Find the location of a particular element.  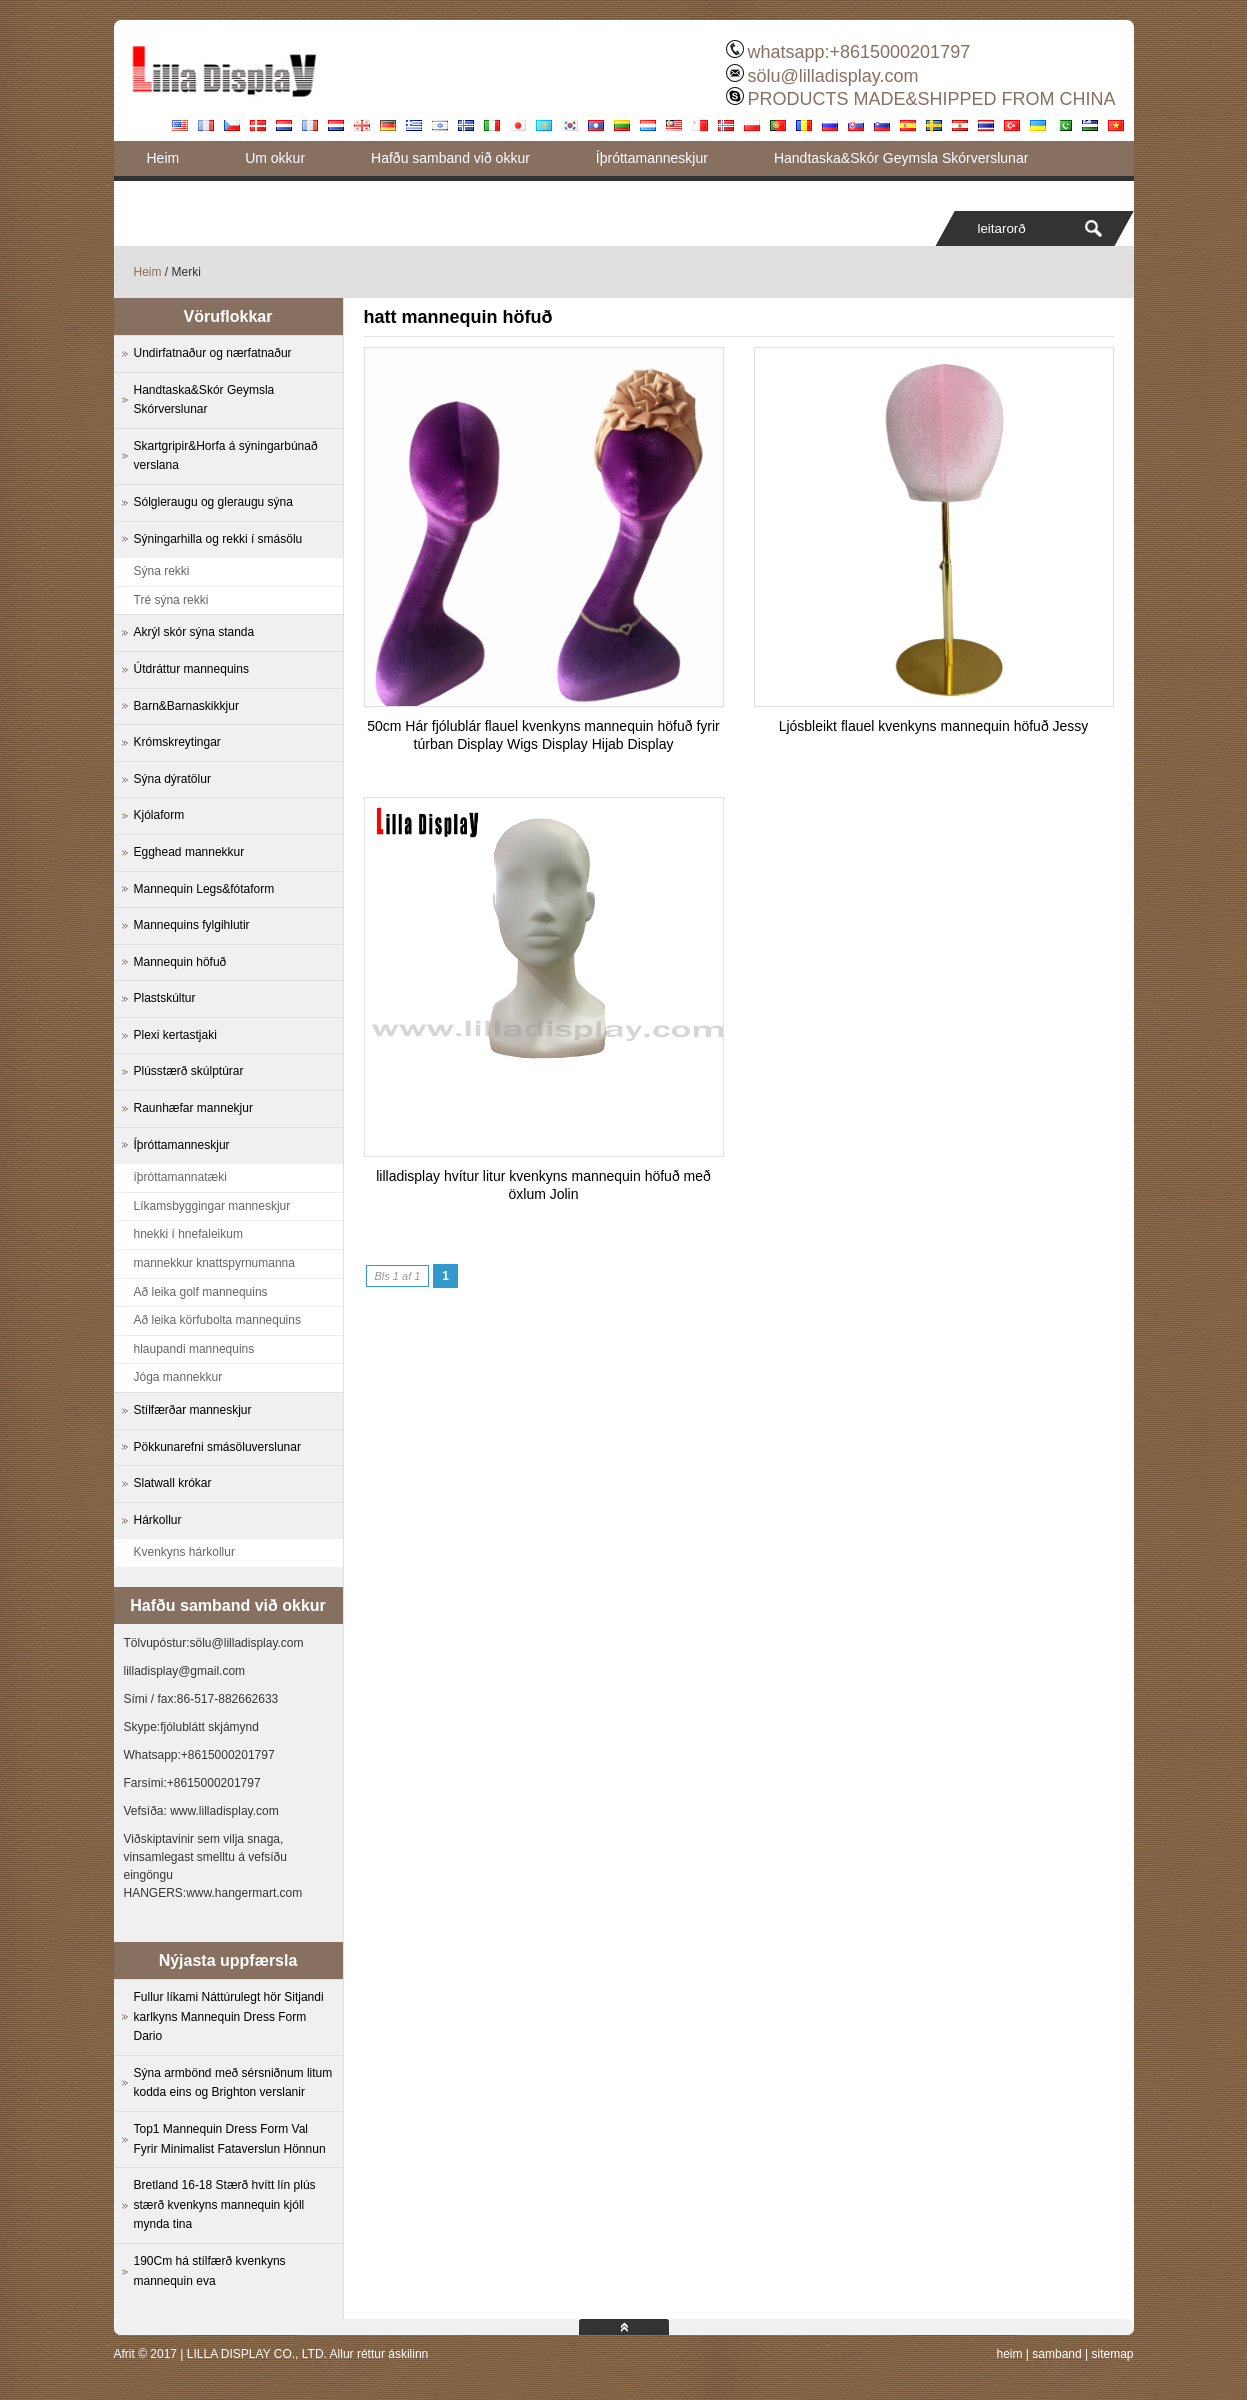

Bretland 16-18 Stærð hvítt lín plús stærð kvenkyns mannequin kjóll mynda tina is located at coordinates (225, 2204).